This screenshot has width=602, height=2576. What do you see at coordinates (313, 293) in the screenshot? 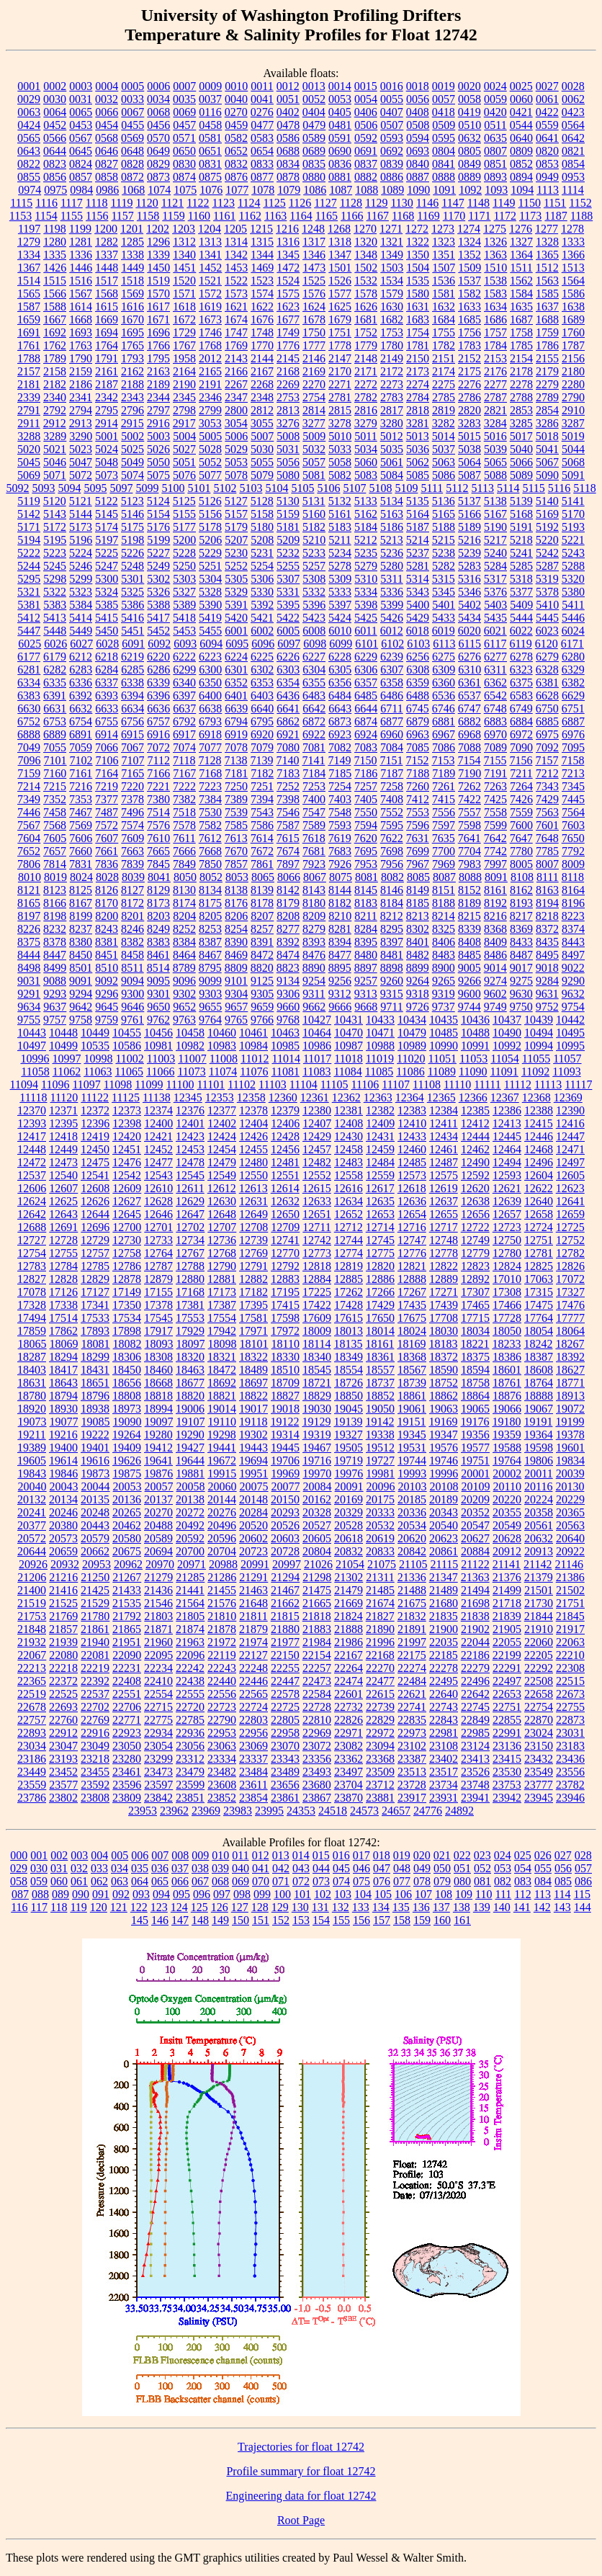
I see `1576` at bounding box center [313, 293].